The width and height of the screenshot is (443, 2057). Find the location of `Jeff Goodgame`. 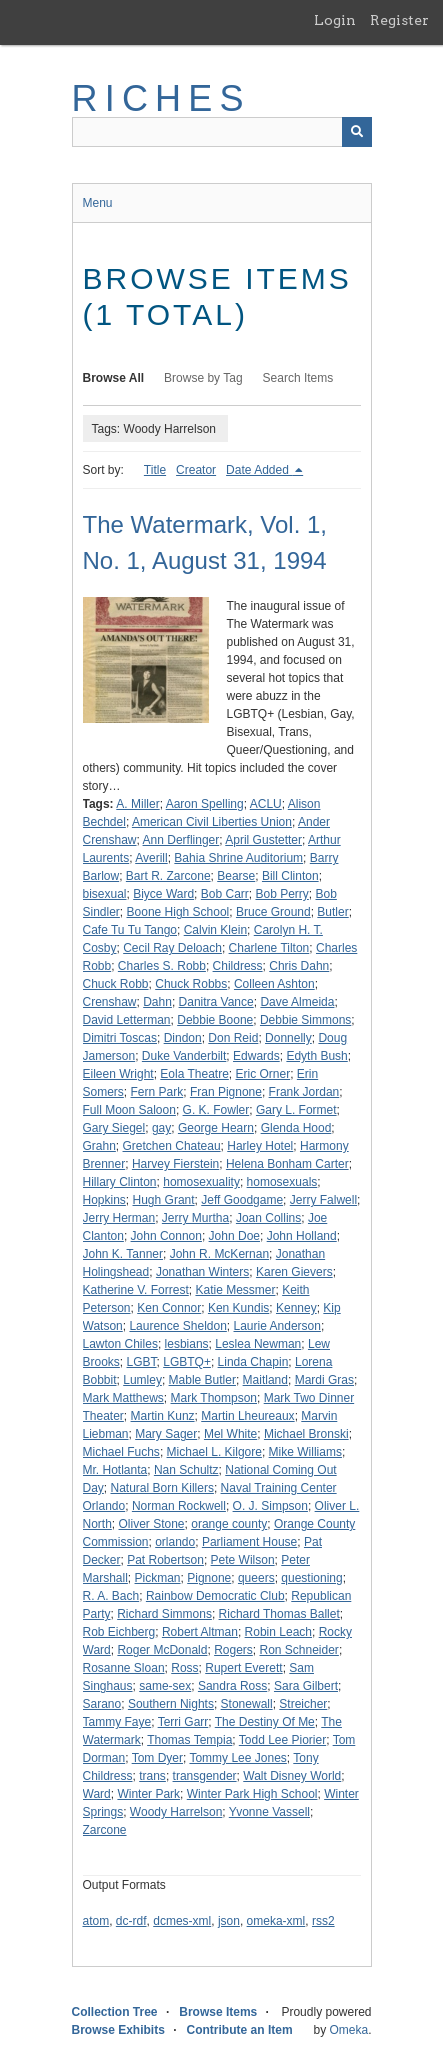

Jeff Goodgame is located at coordinates (242, 1200).